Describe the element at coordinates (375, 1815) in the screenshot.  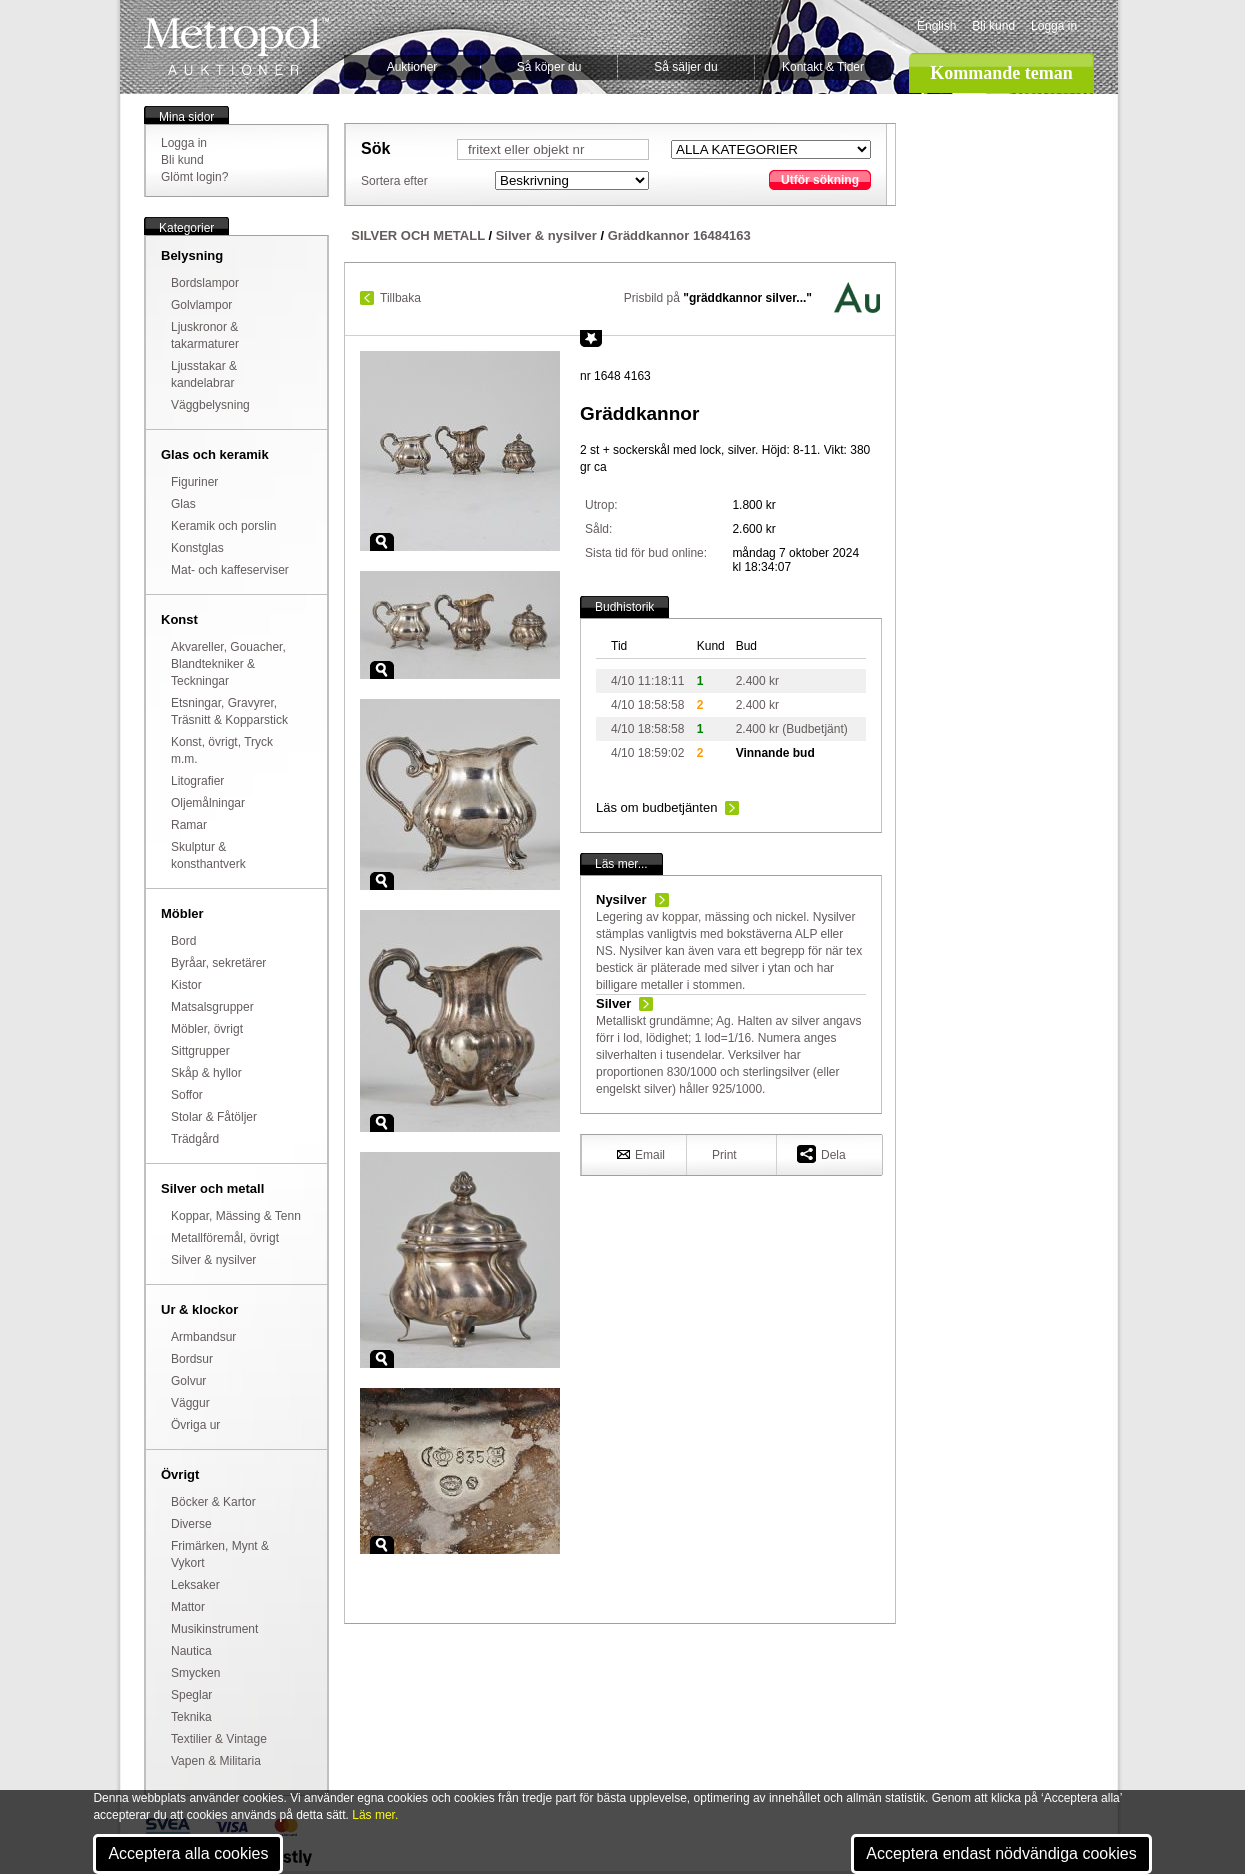
I see `Läs mer.` at that location.